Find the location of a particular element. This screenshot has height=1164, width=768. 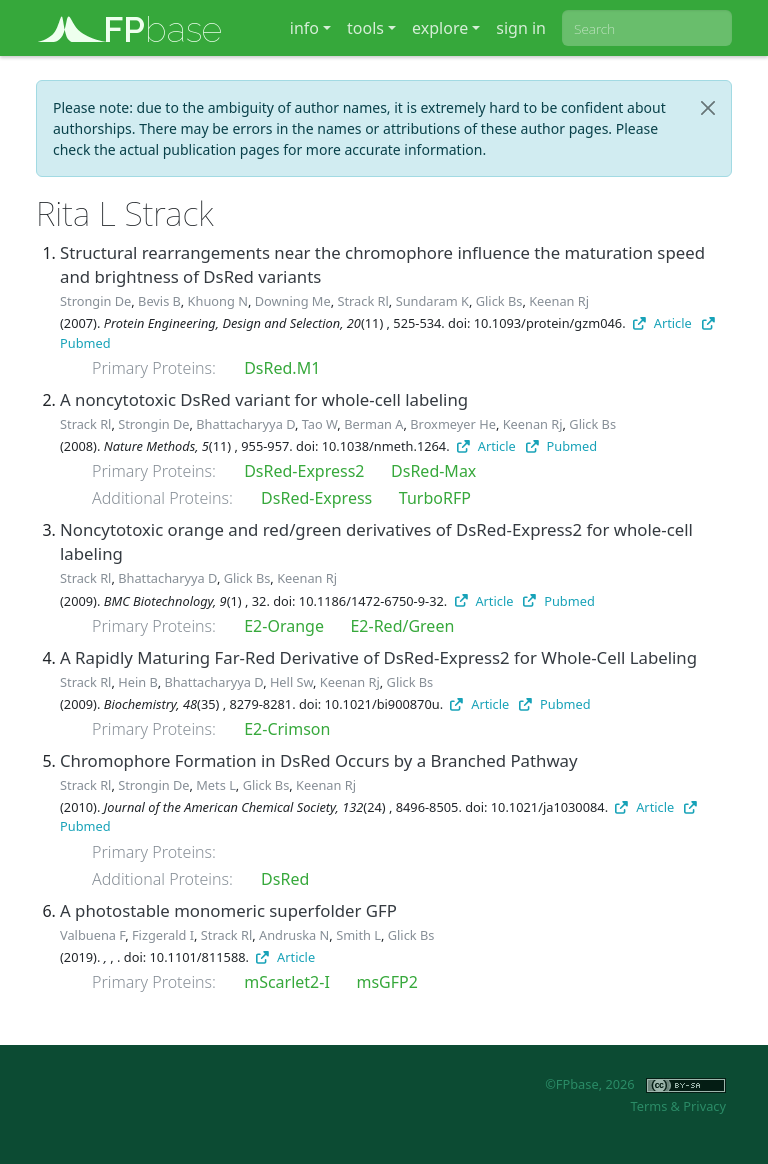

Chromophore Formation in DsRed Occurs by a Branched Pathway is located at coordinates (319, 760).